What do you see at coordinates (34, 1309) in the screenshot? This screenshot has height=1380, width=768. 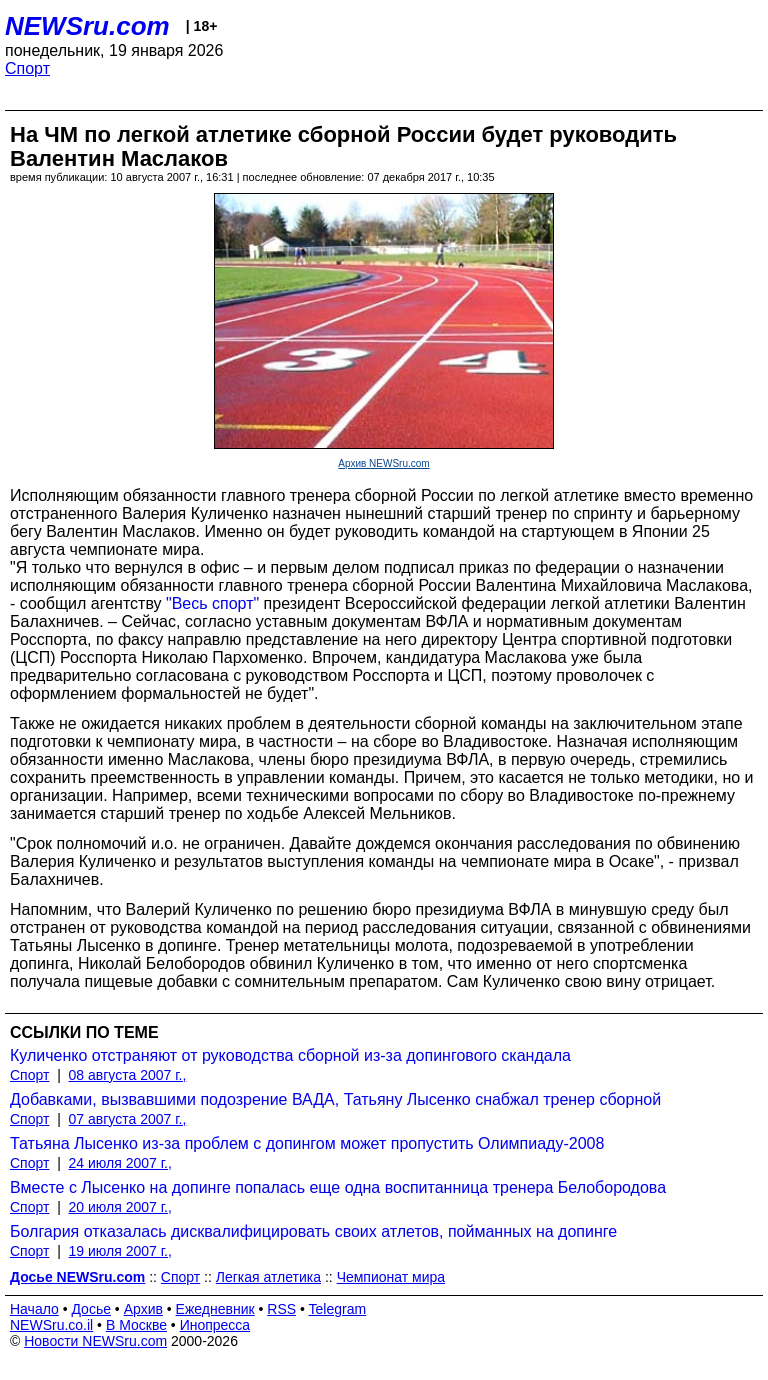 I see `Начало` at bounding box center [34, 1309].